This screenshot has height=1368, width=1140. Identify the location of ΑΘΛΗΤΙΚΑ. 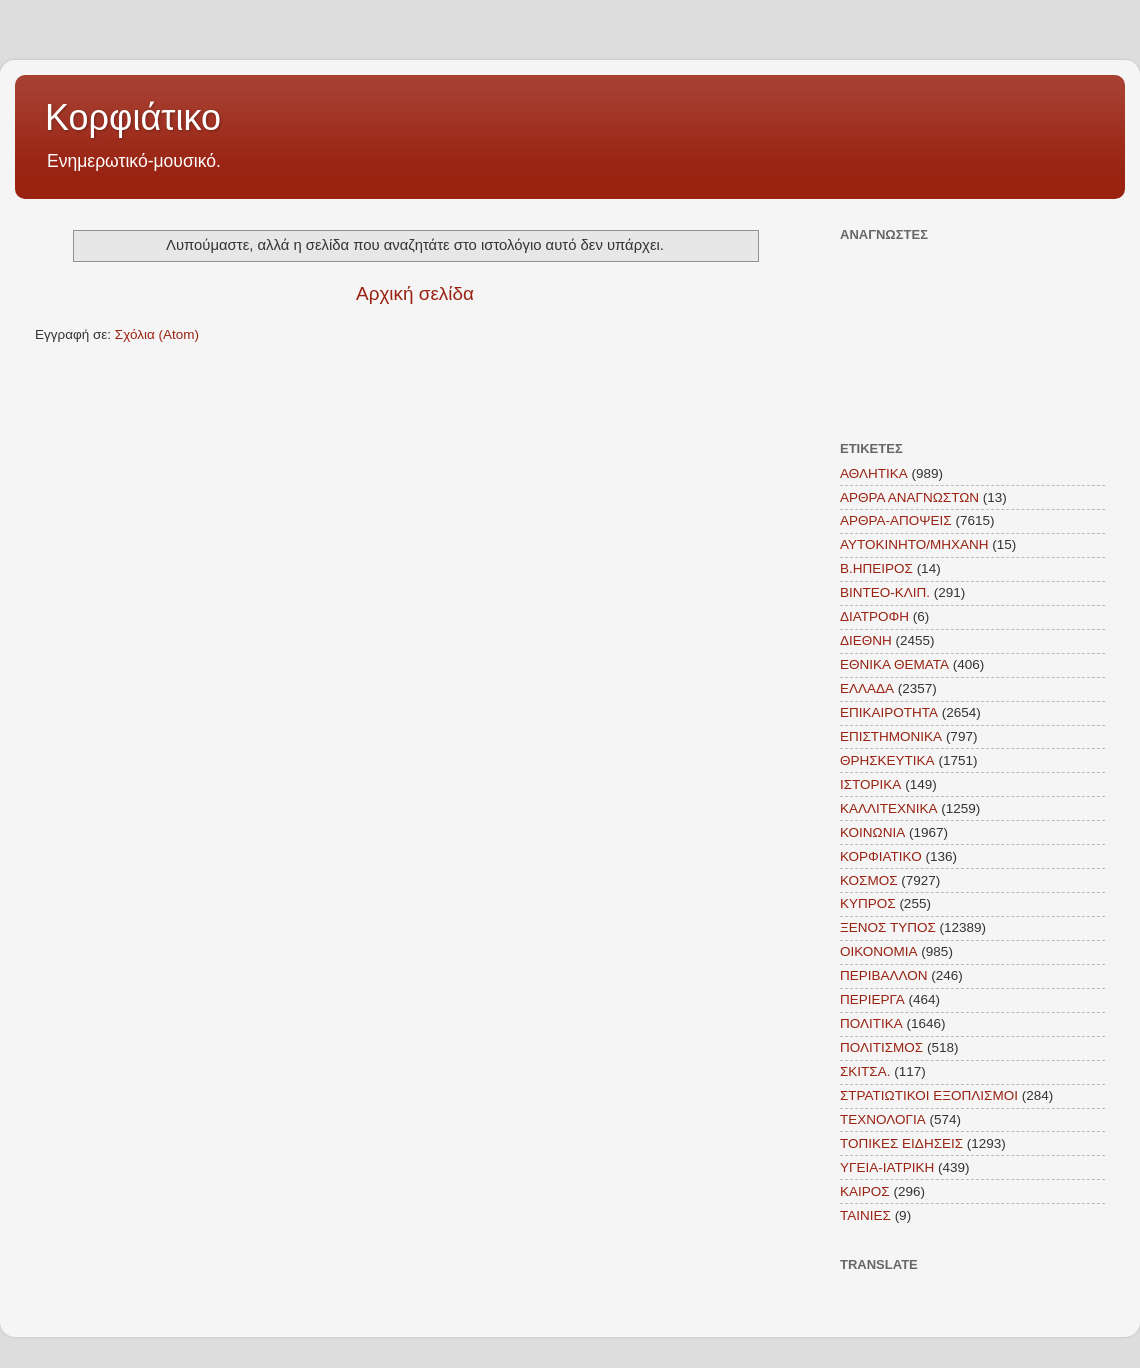
(874, 473).